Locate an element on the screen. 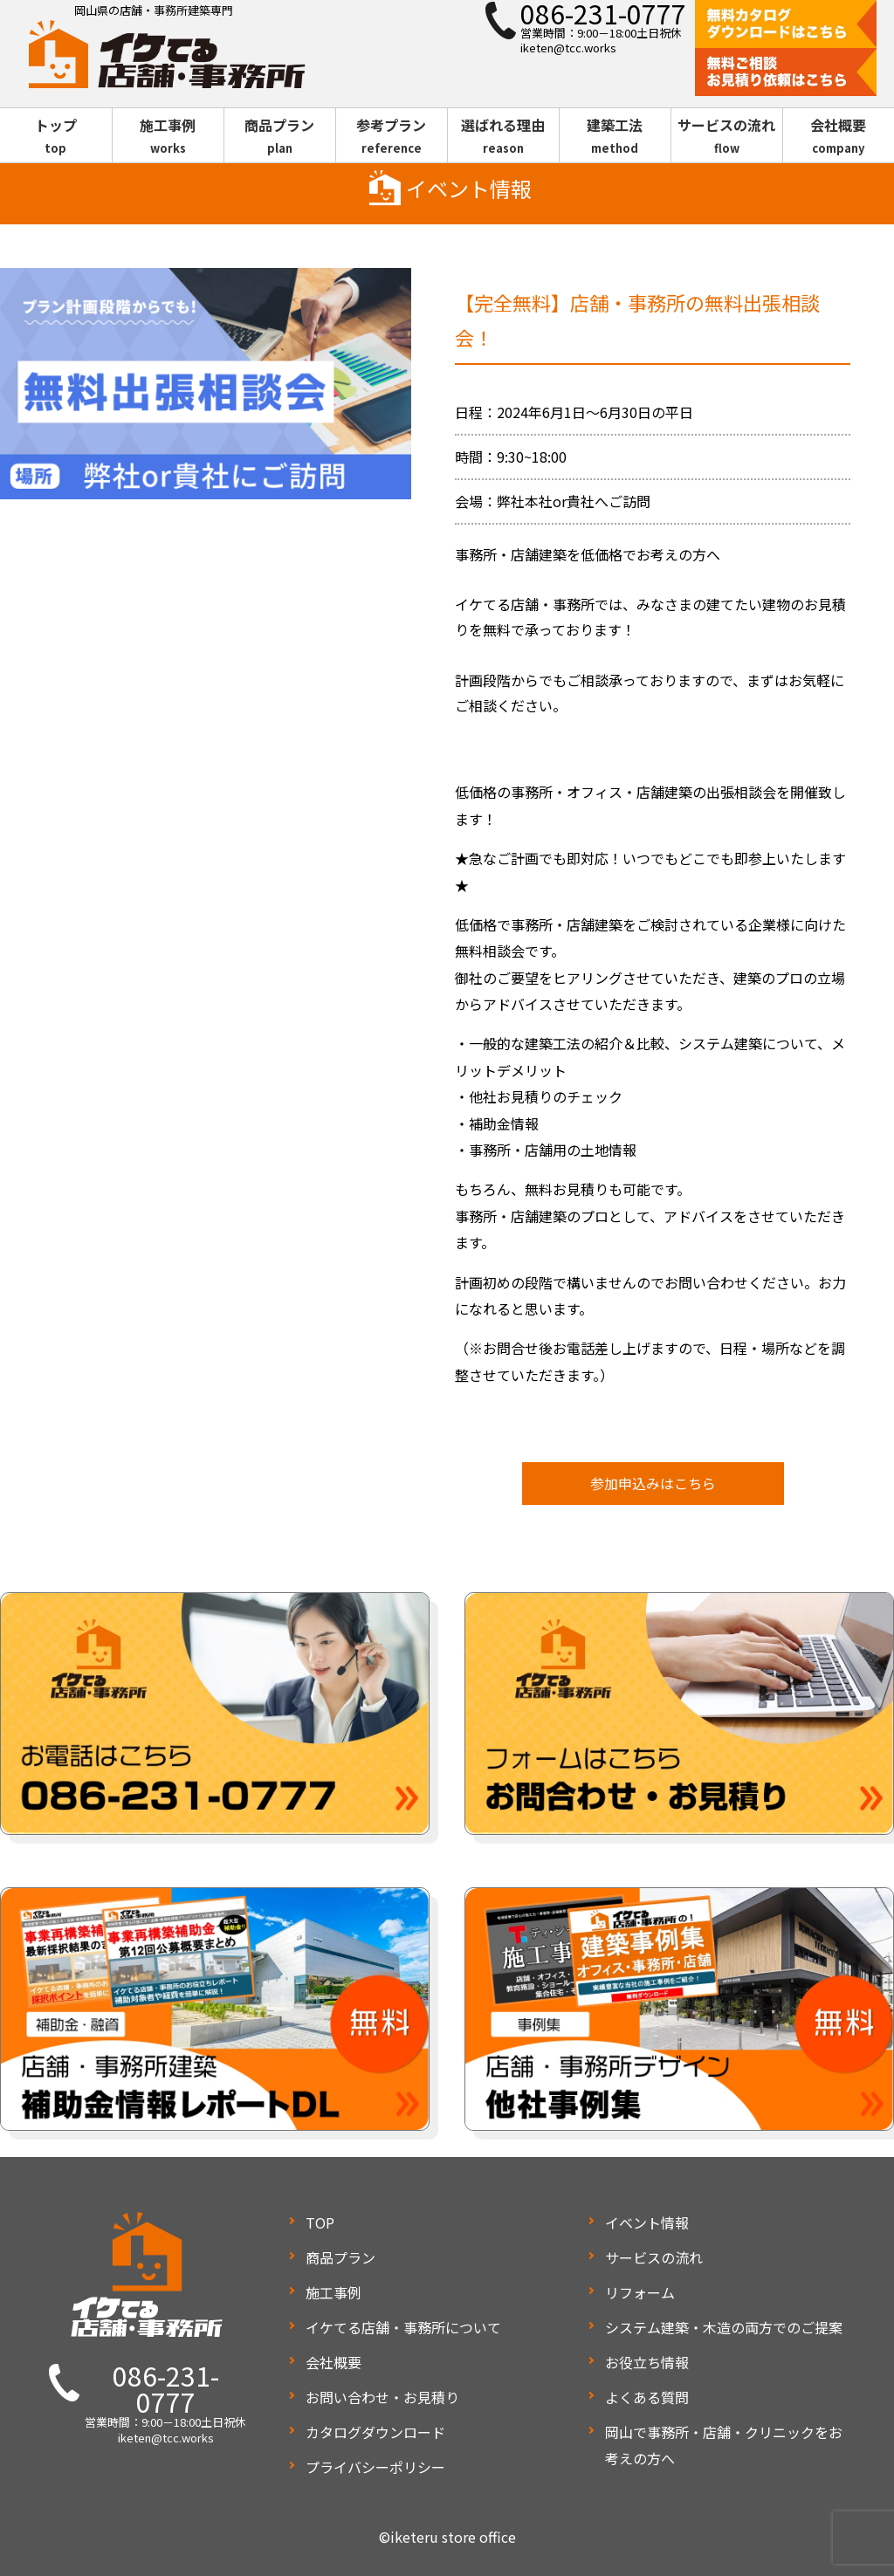  086-231-0777 is located at coordinates (166, 2388).